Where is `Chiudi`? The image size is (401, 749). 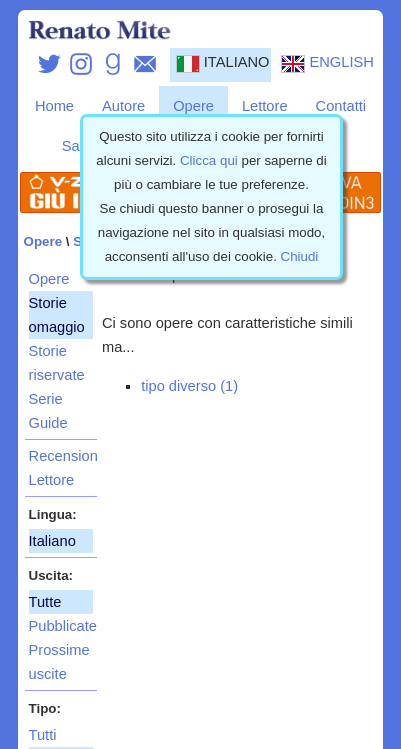
Chiudi is located at coordinates (300, 256).